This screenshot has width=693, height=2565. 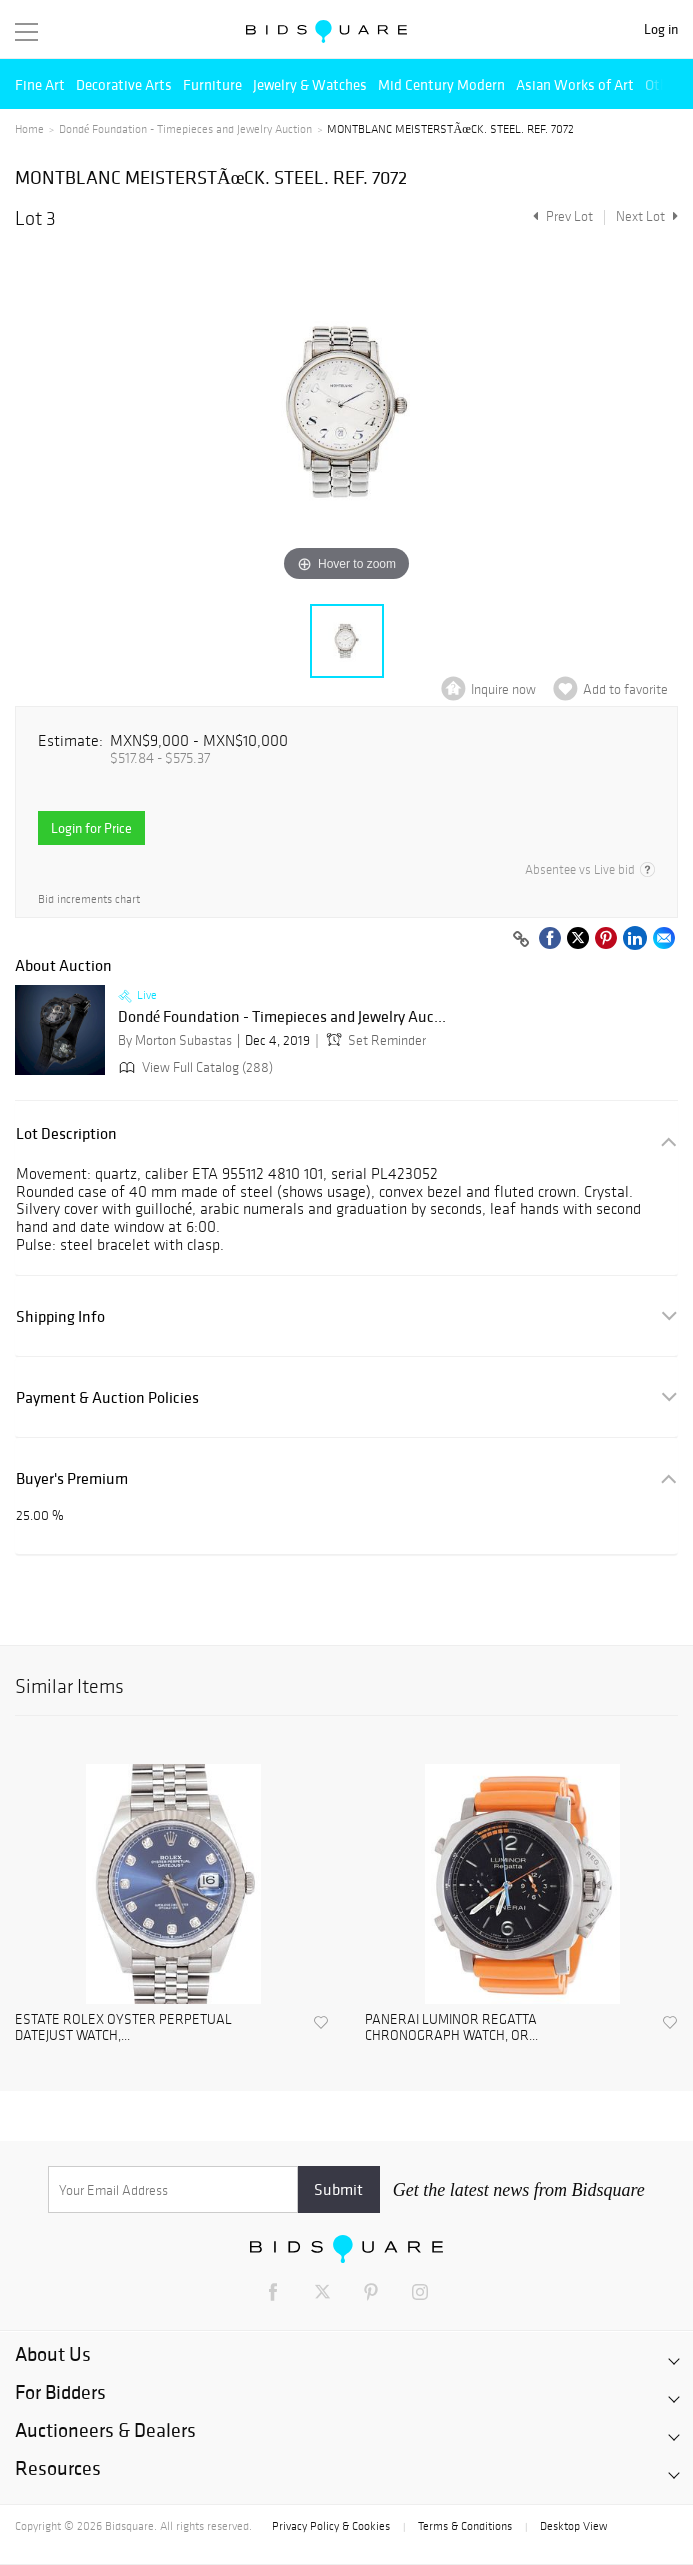 I want to click on Asian Works of Art, so click(x=575, y=84).